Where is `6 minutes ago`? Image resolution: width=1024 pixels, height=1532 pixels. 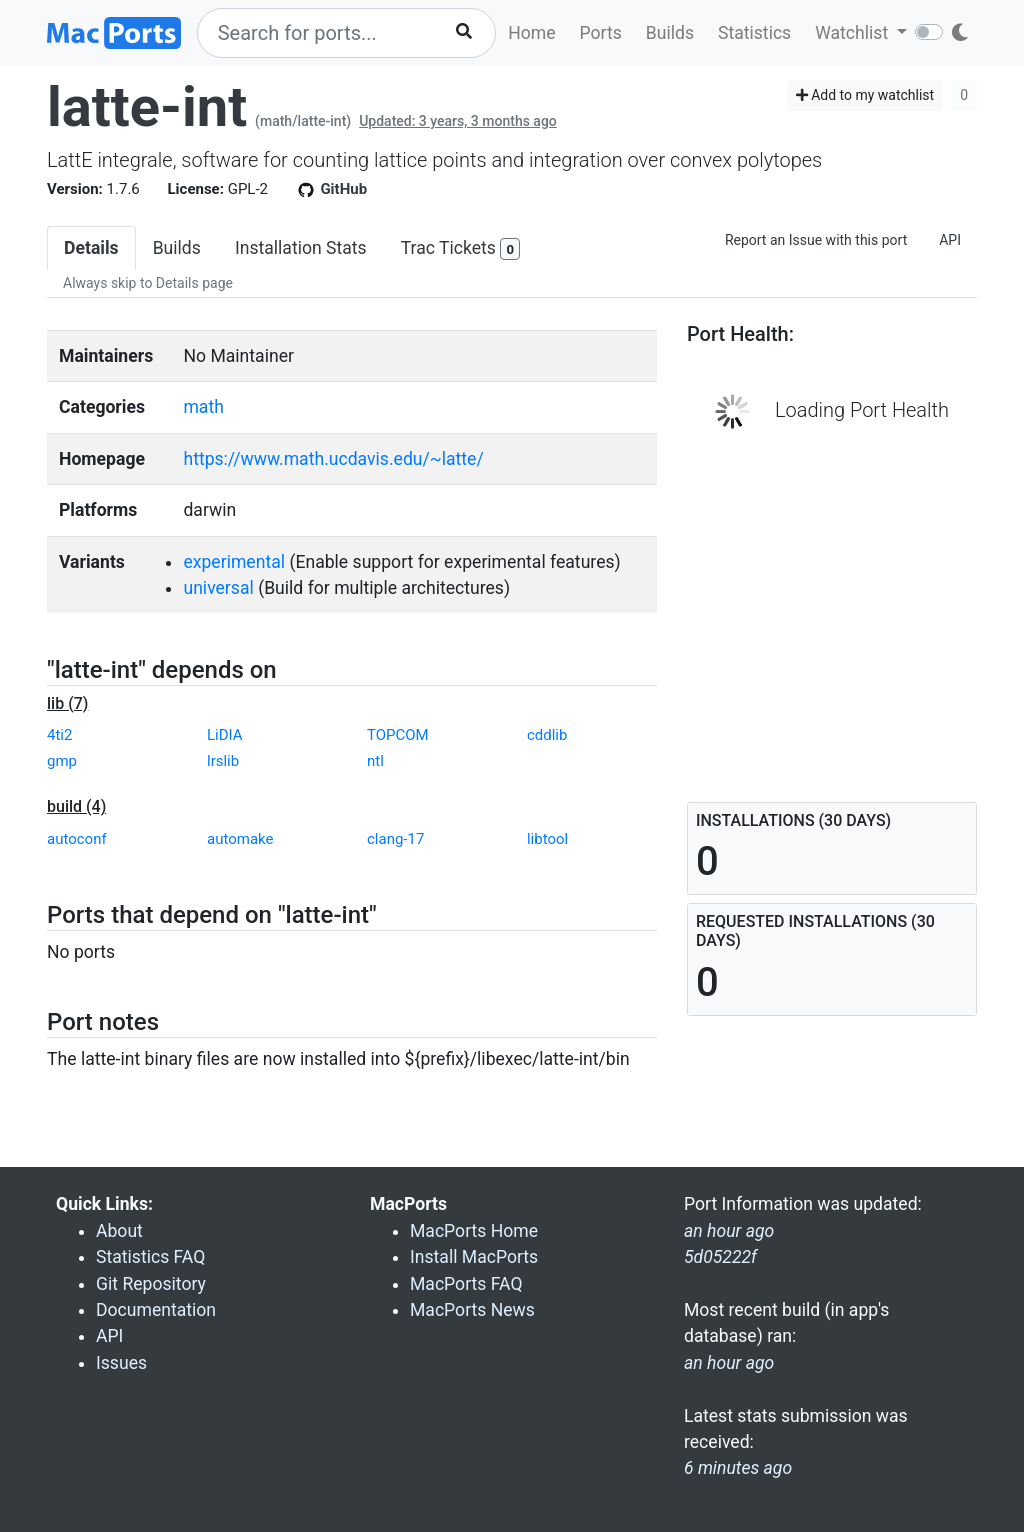 6 minutes ago is located at coordinates (738, 1468).